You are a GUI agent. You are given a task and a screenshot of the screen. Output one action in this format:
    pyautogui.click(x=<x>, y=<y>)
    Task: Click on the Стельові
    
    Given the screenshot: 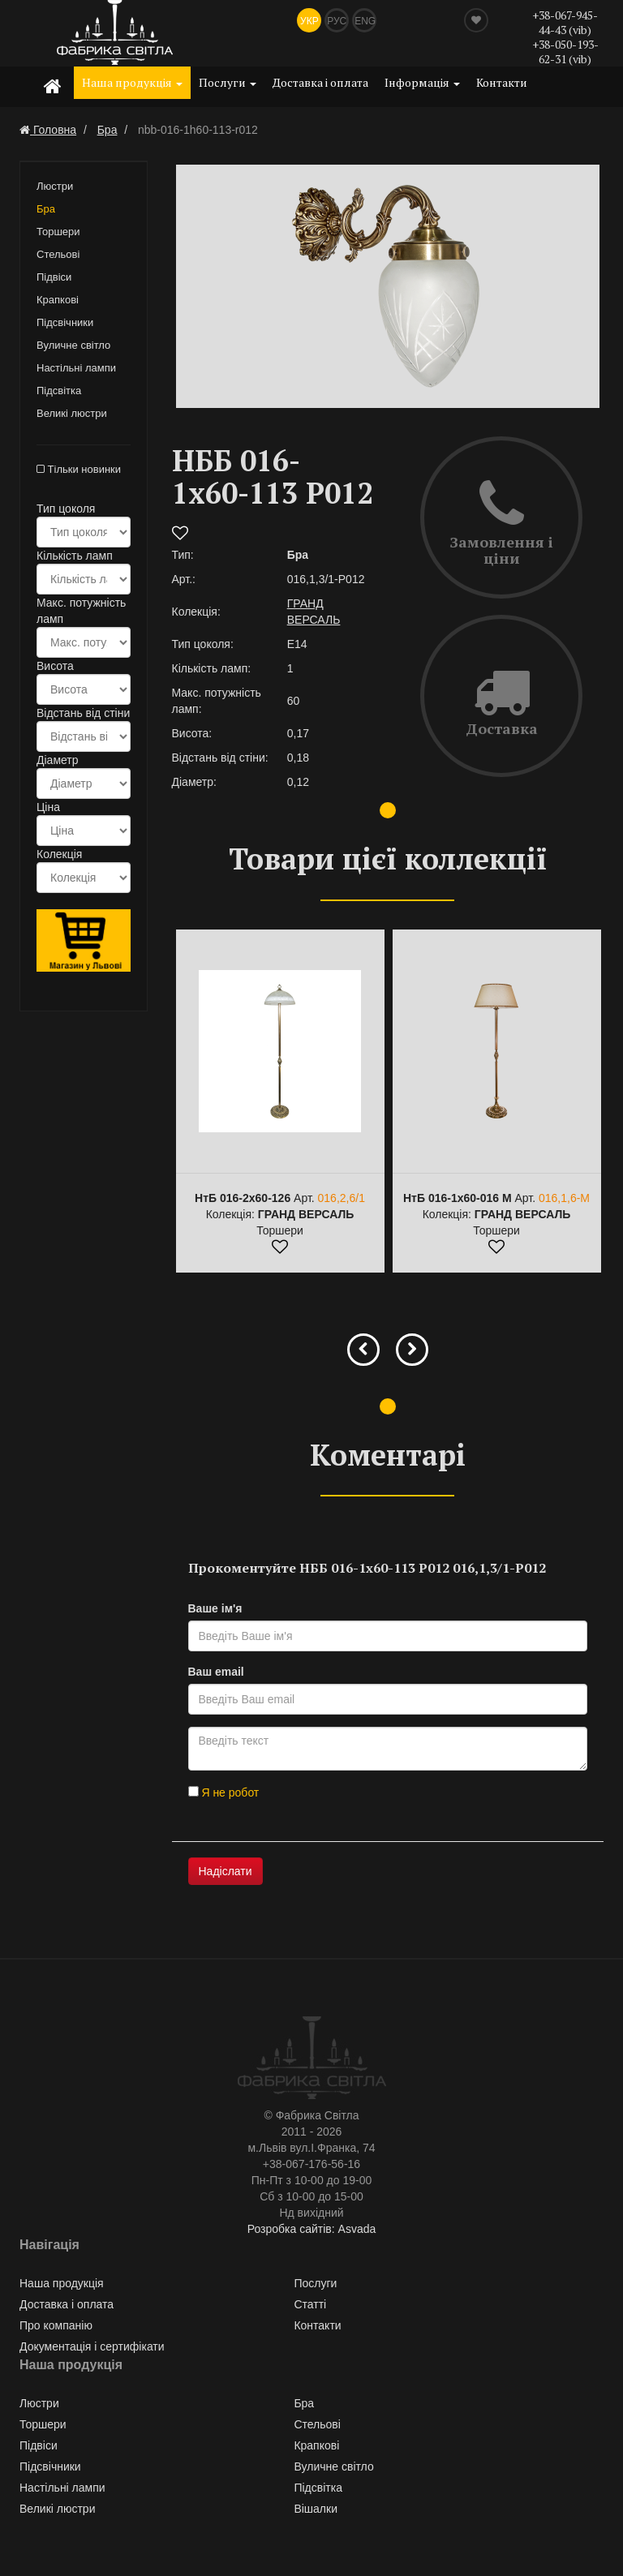 What is the action you would take?
    pyautogui.click(x=58, y=254)
    